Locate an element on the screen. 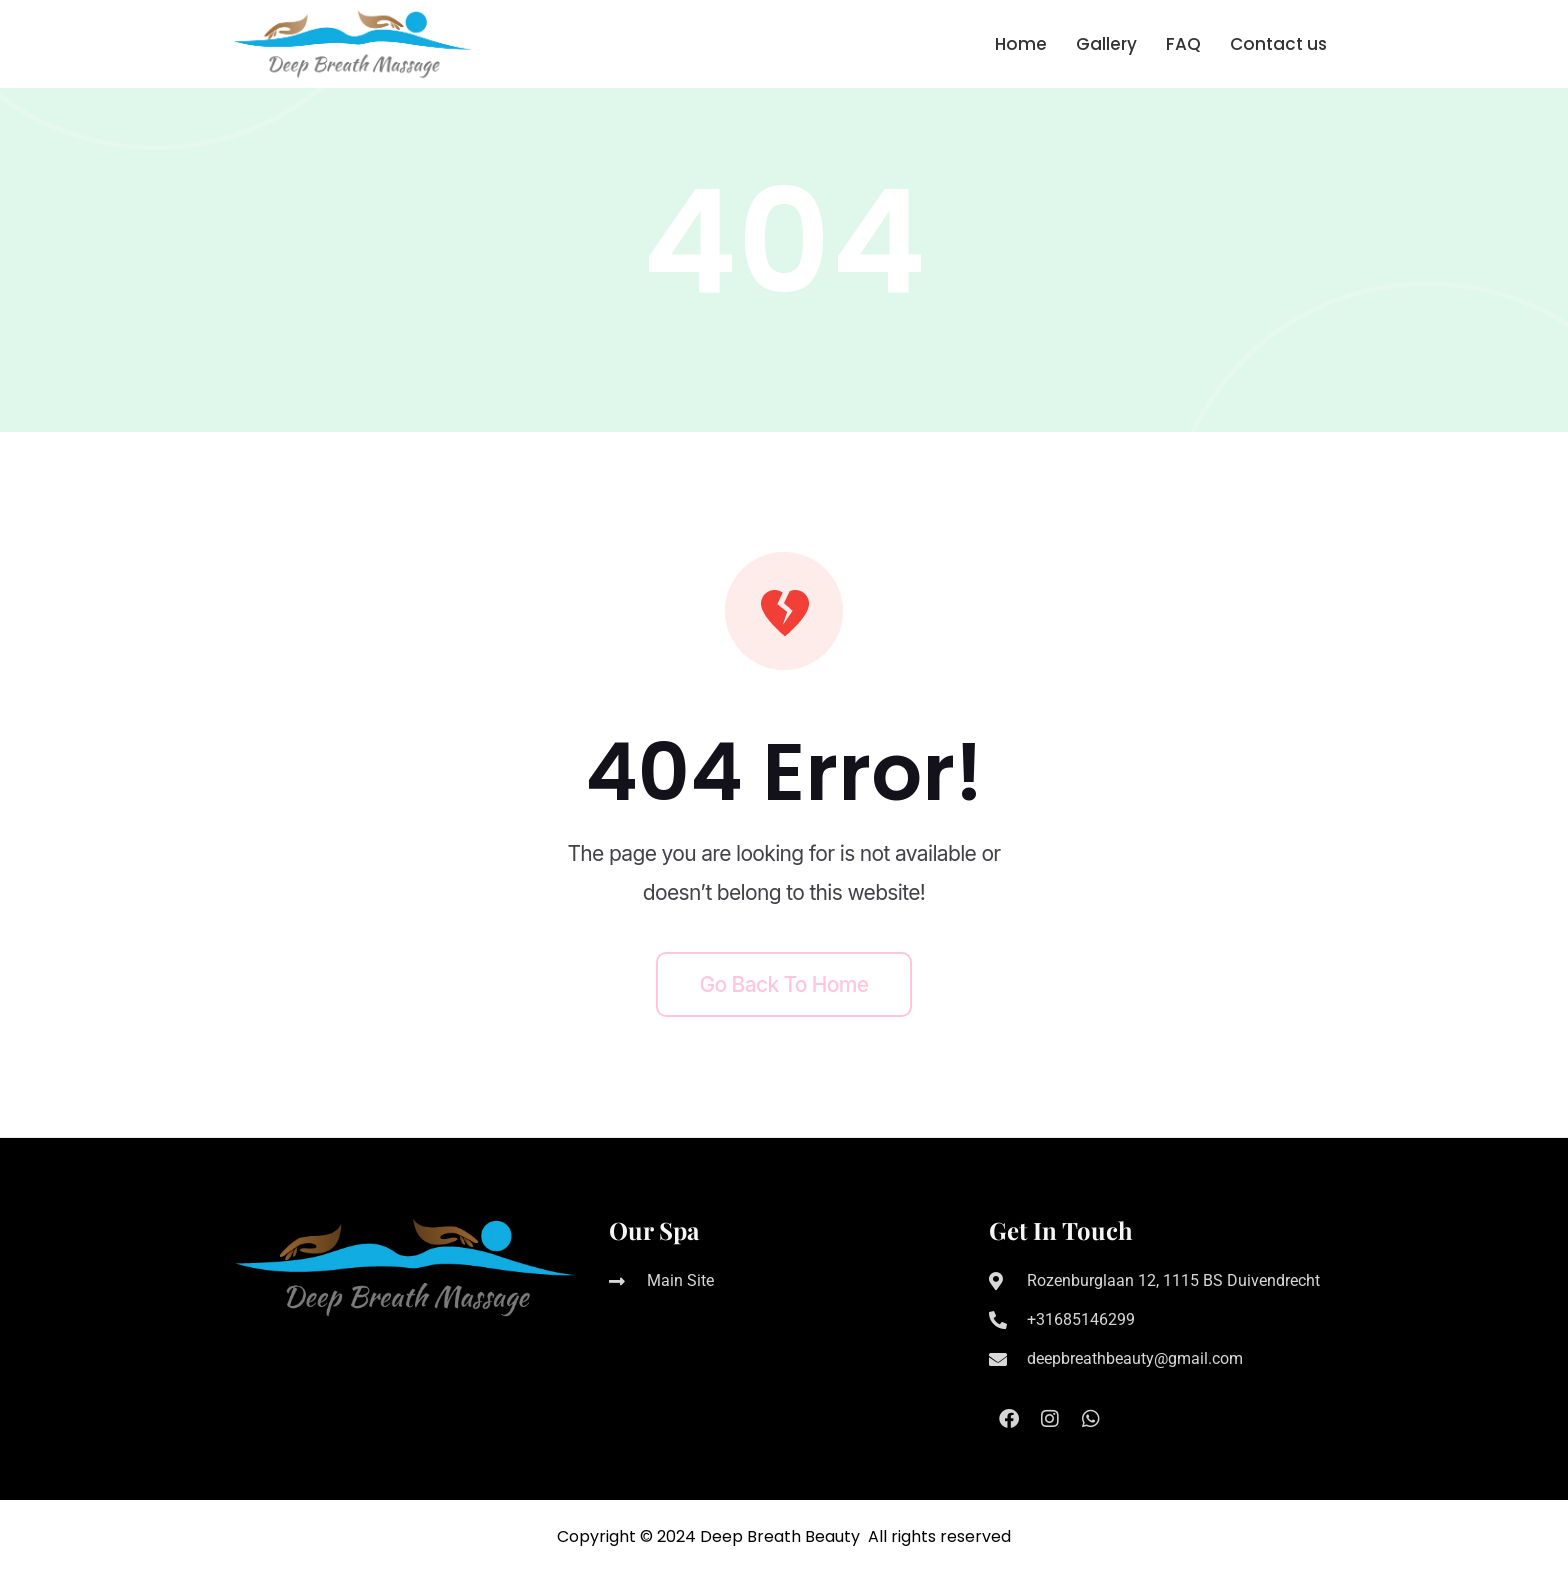 This screenshot has width=1568, height=1590. Contact us is located at coordinates (1278, 44).